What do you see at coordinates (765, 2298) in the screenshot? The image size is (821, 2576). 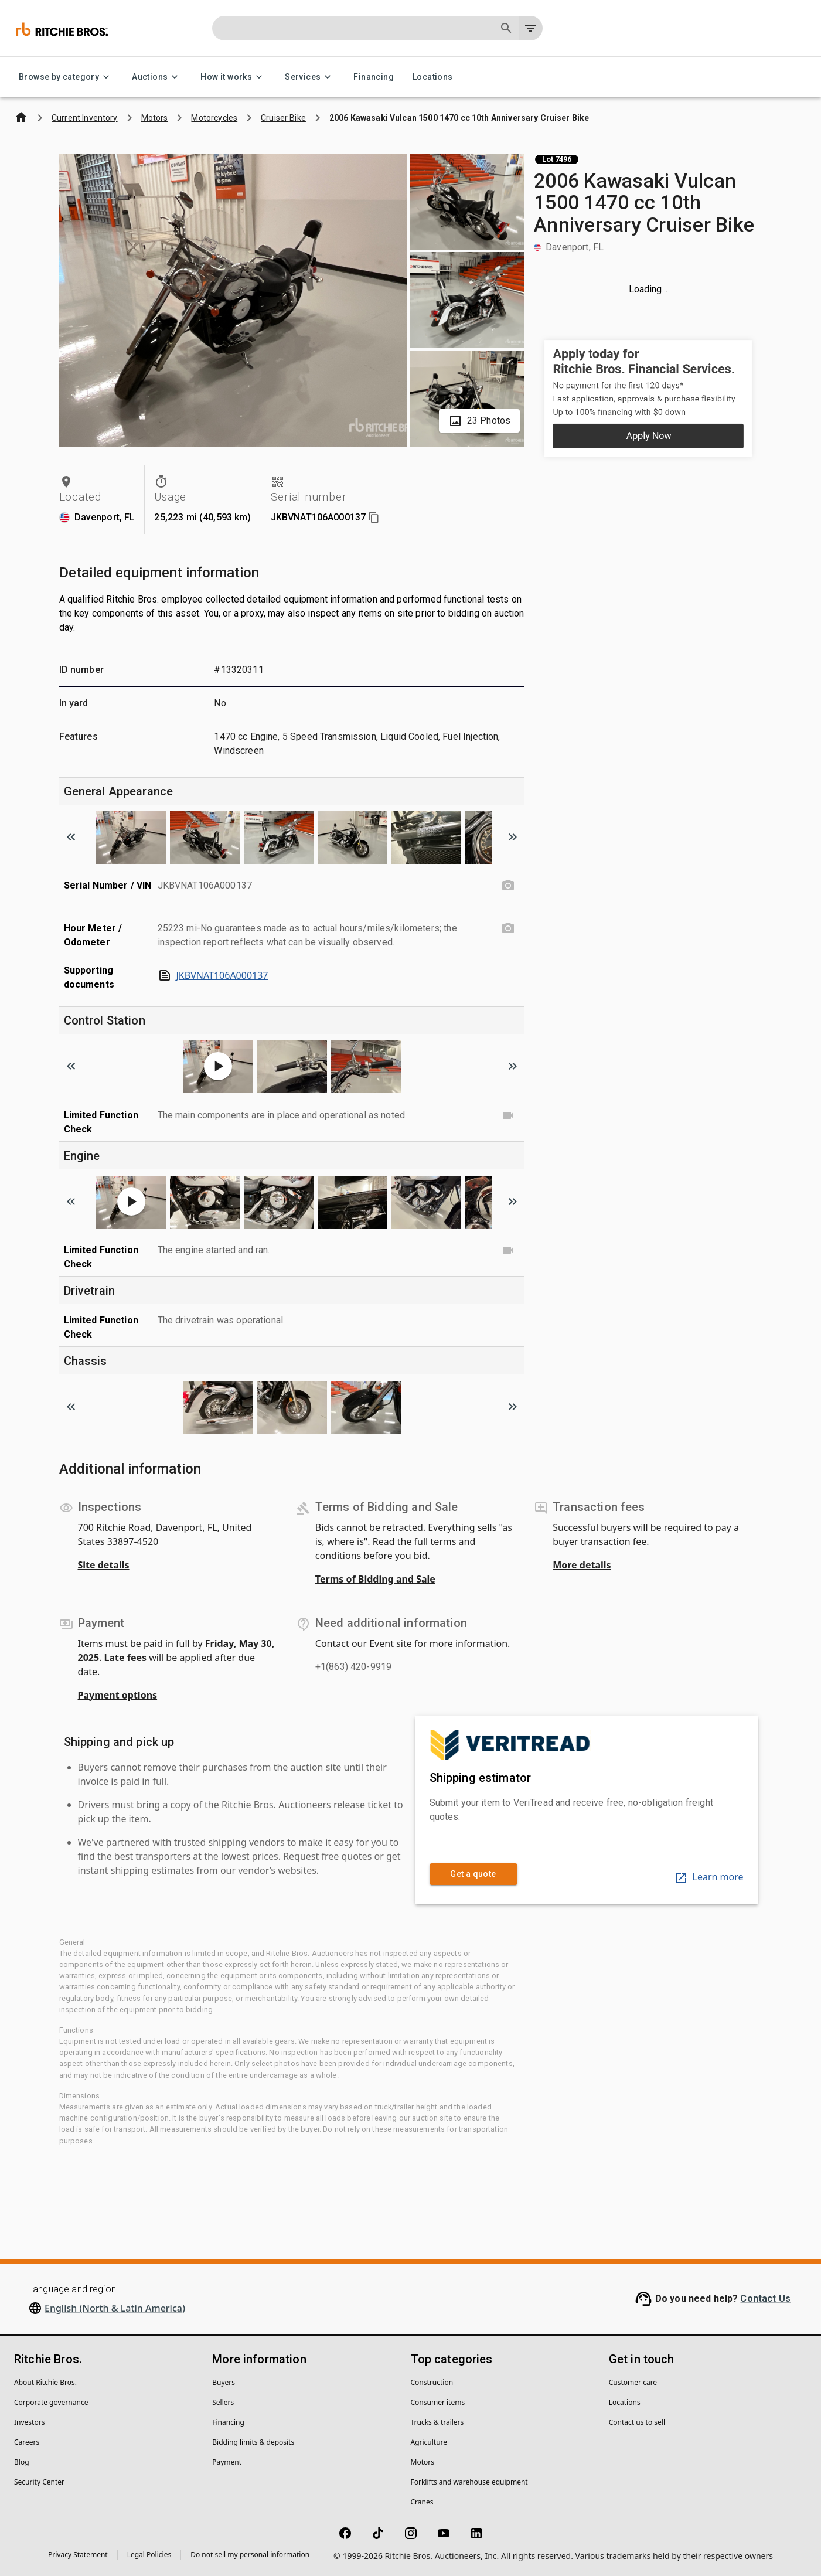 I see `Contact Us` at bounding box center [765, 2298].